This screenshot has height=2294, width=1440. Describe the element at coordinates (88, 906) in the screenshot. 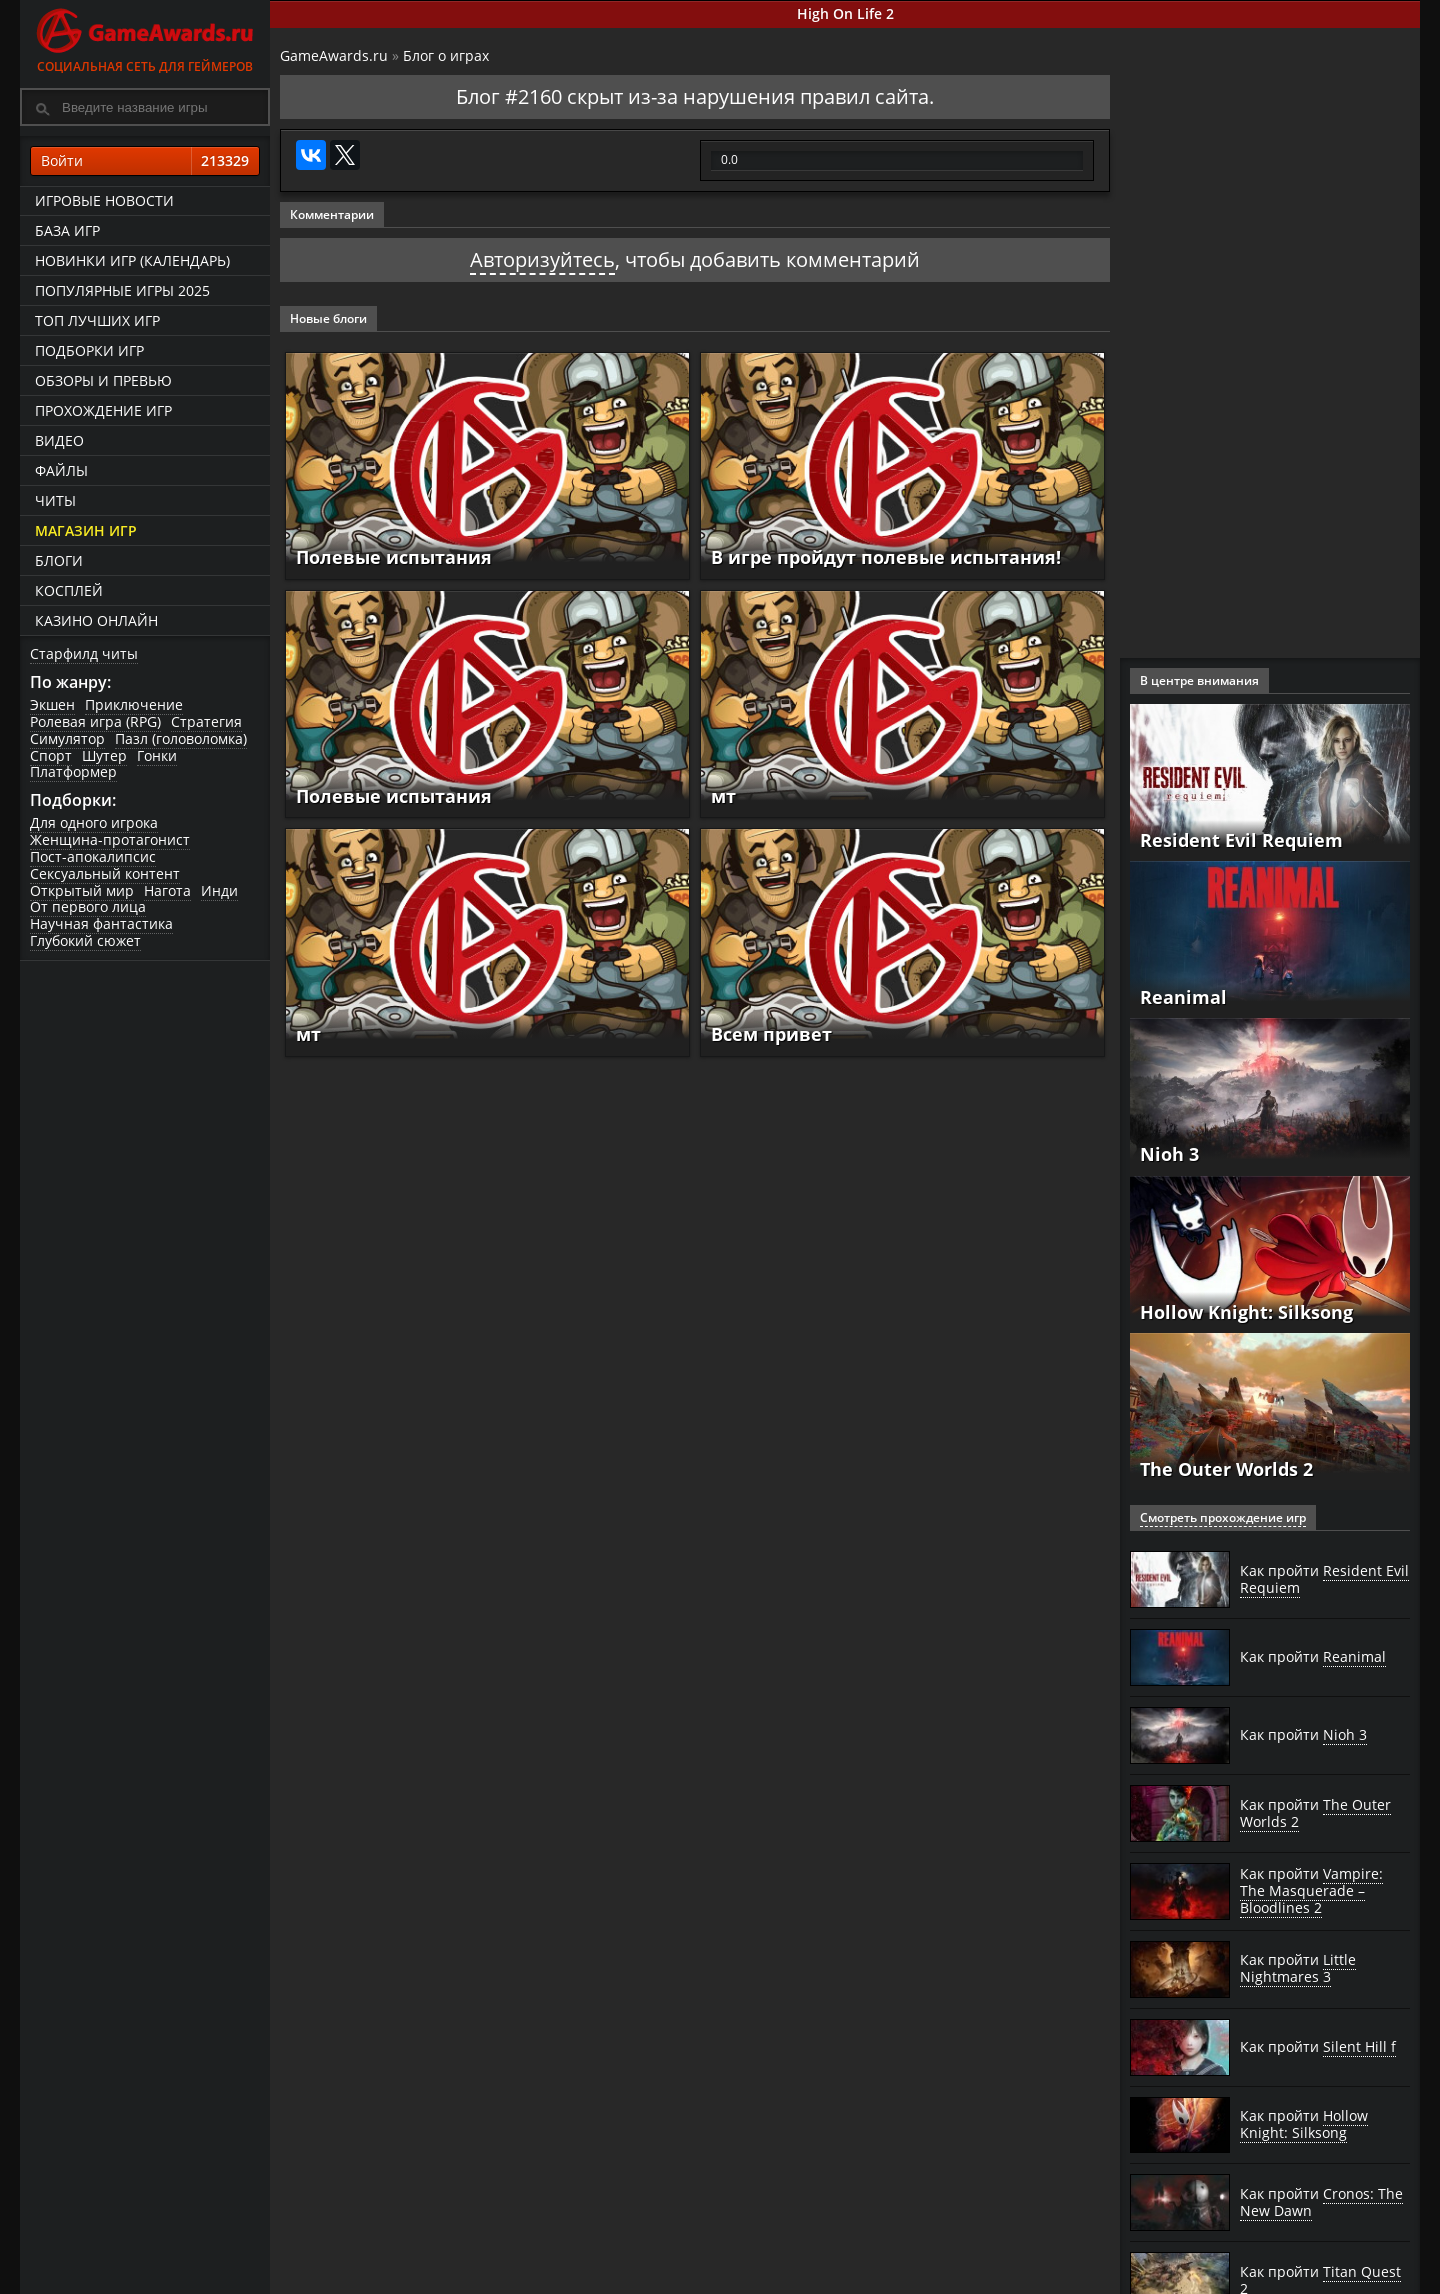

I see `От первого лица` at that location.